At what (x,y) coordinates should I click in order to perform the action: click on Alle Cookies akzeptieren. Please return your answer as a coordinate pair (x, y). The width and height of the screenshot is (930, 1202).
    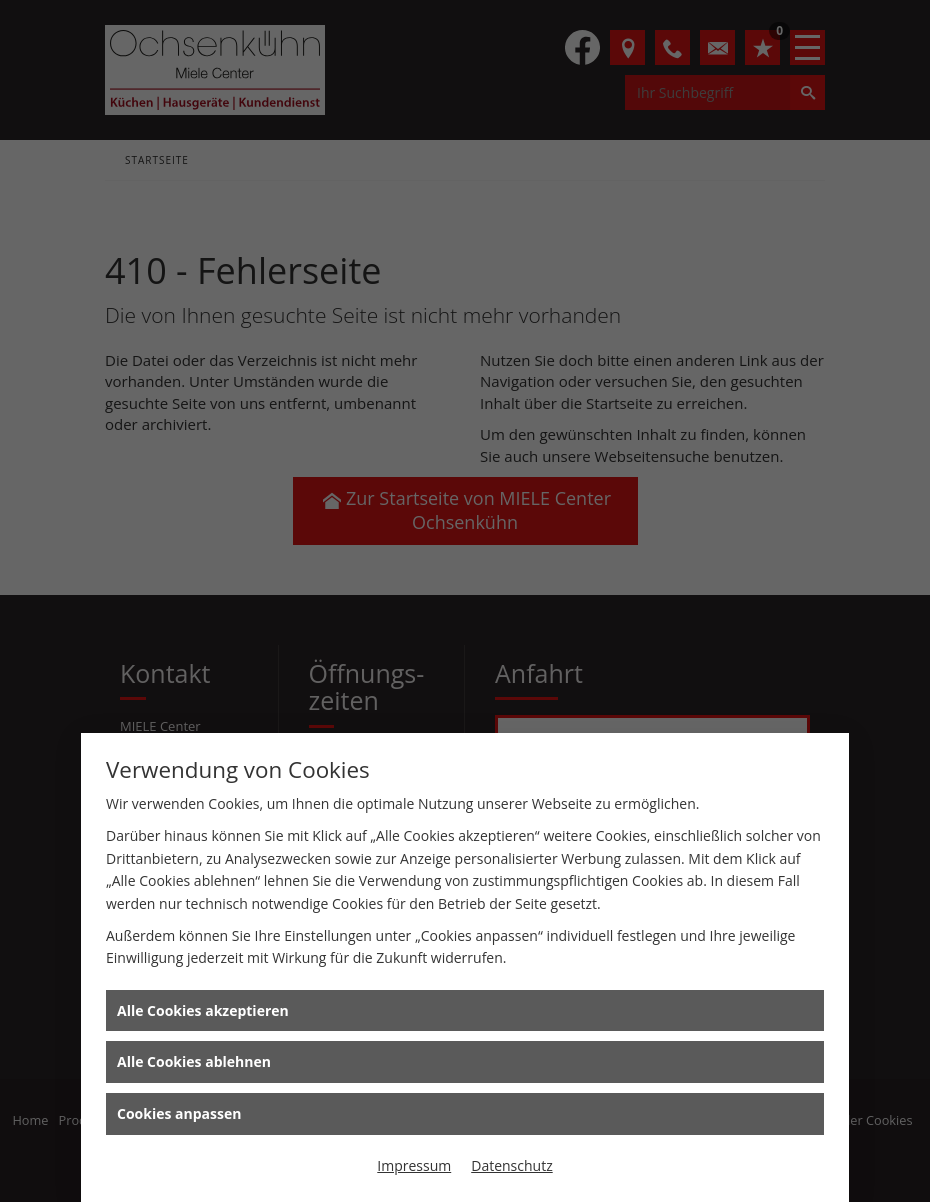
    Looking at the image, I should click on (203, 1010).